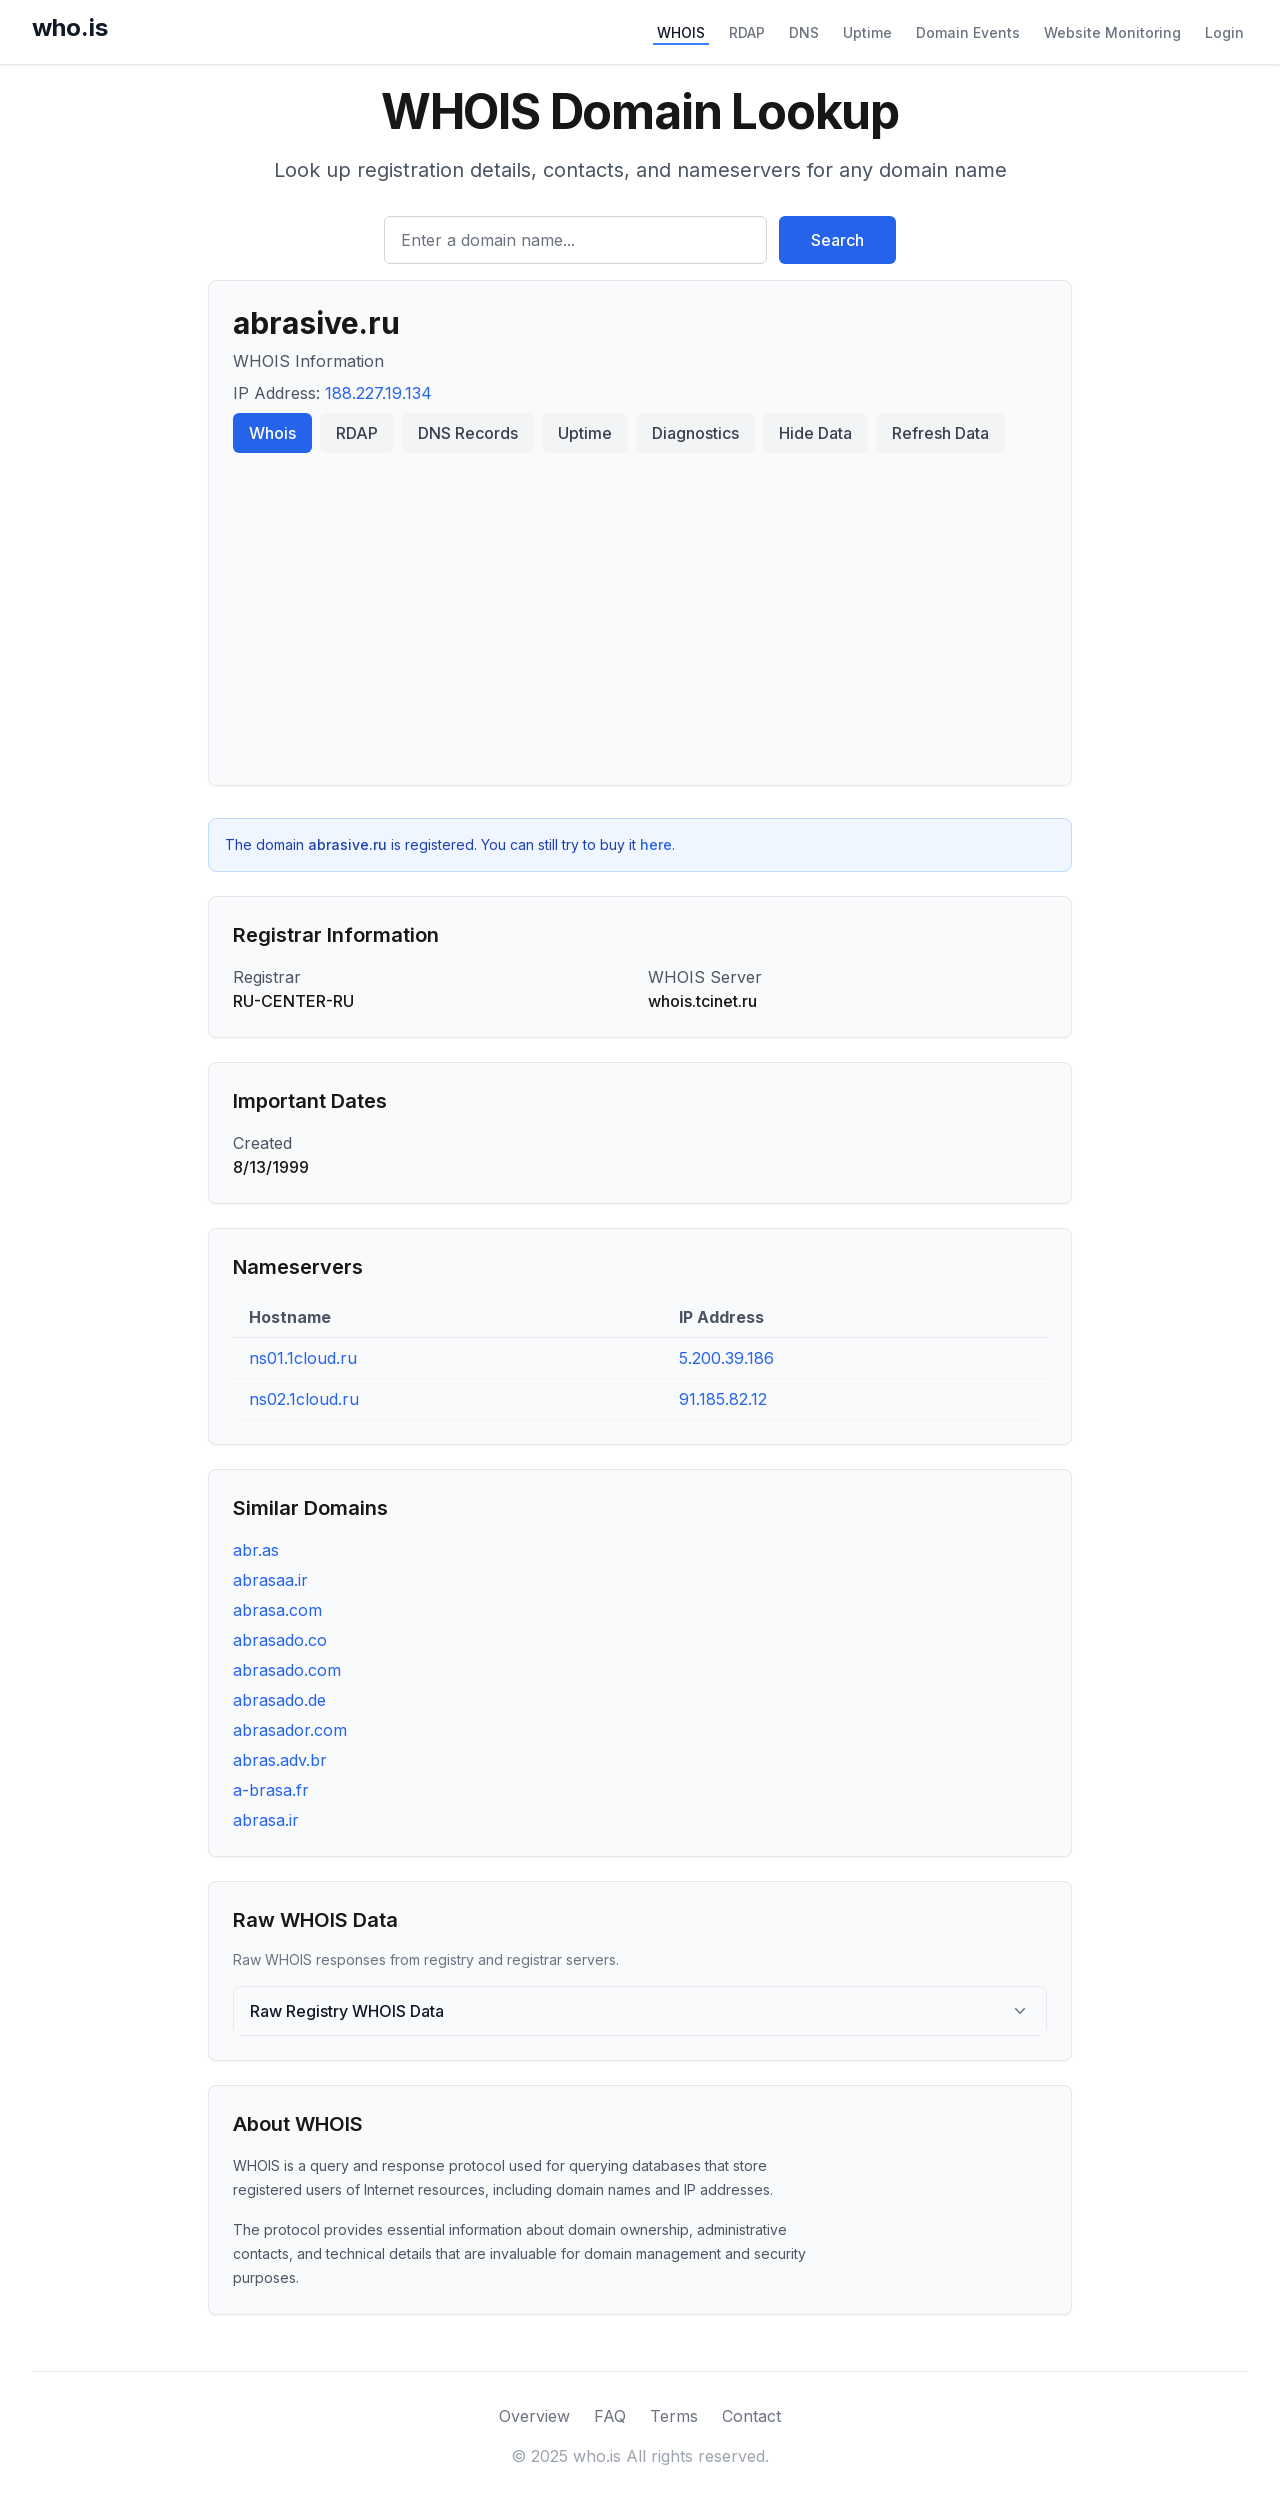 The width and height of the screenshot is (1280, 2516). Describe the element at coordinates (610, 2416) in the screenshot. I see `FAQ` at that location.